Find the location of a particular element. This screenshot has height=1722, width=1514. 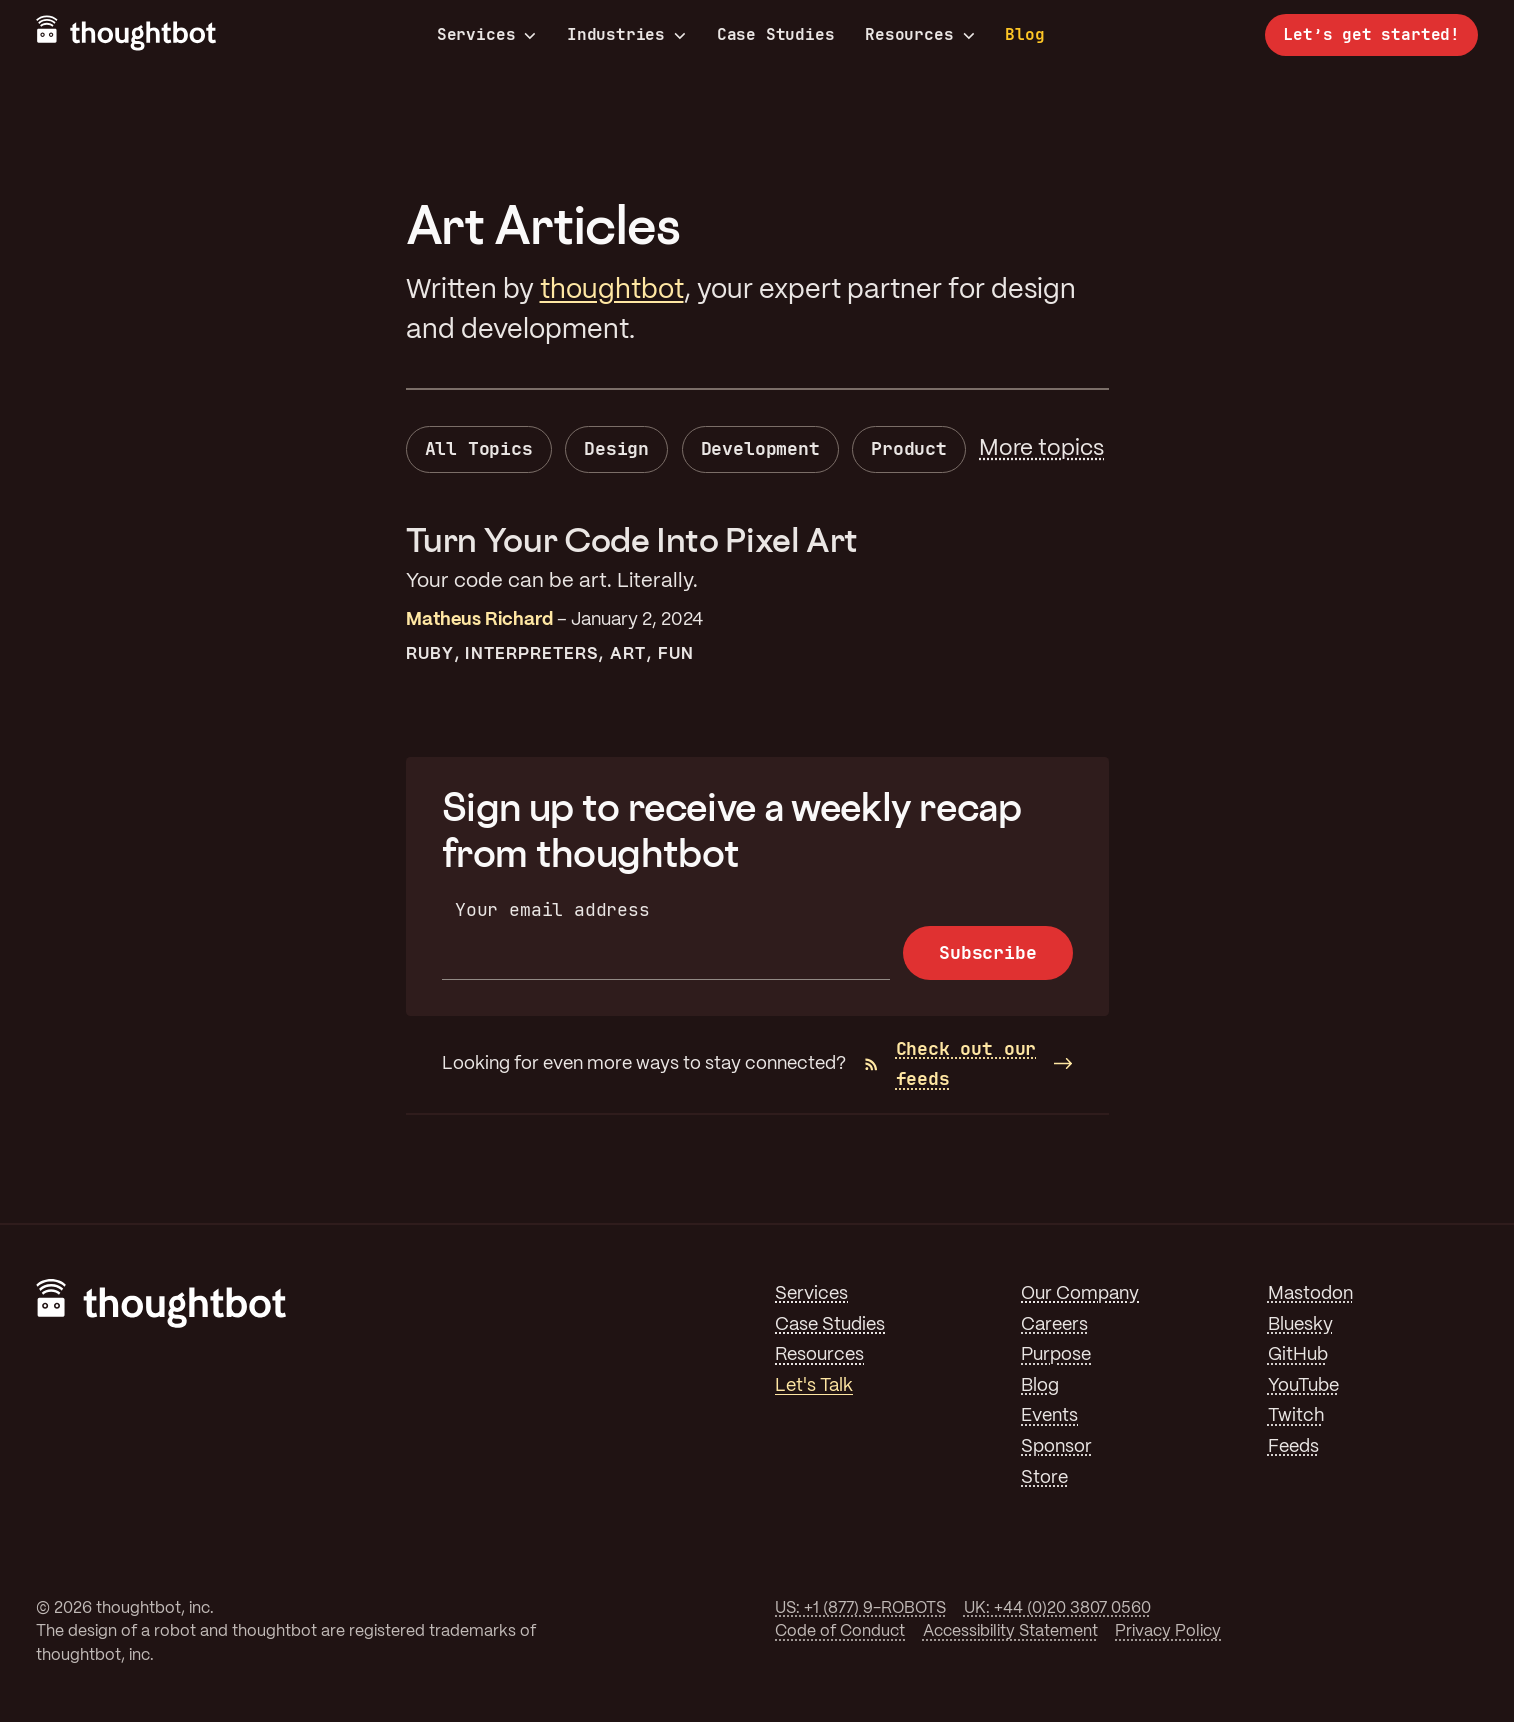

Mastodon is located at coordinates (1310, 1294).